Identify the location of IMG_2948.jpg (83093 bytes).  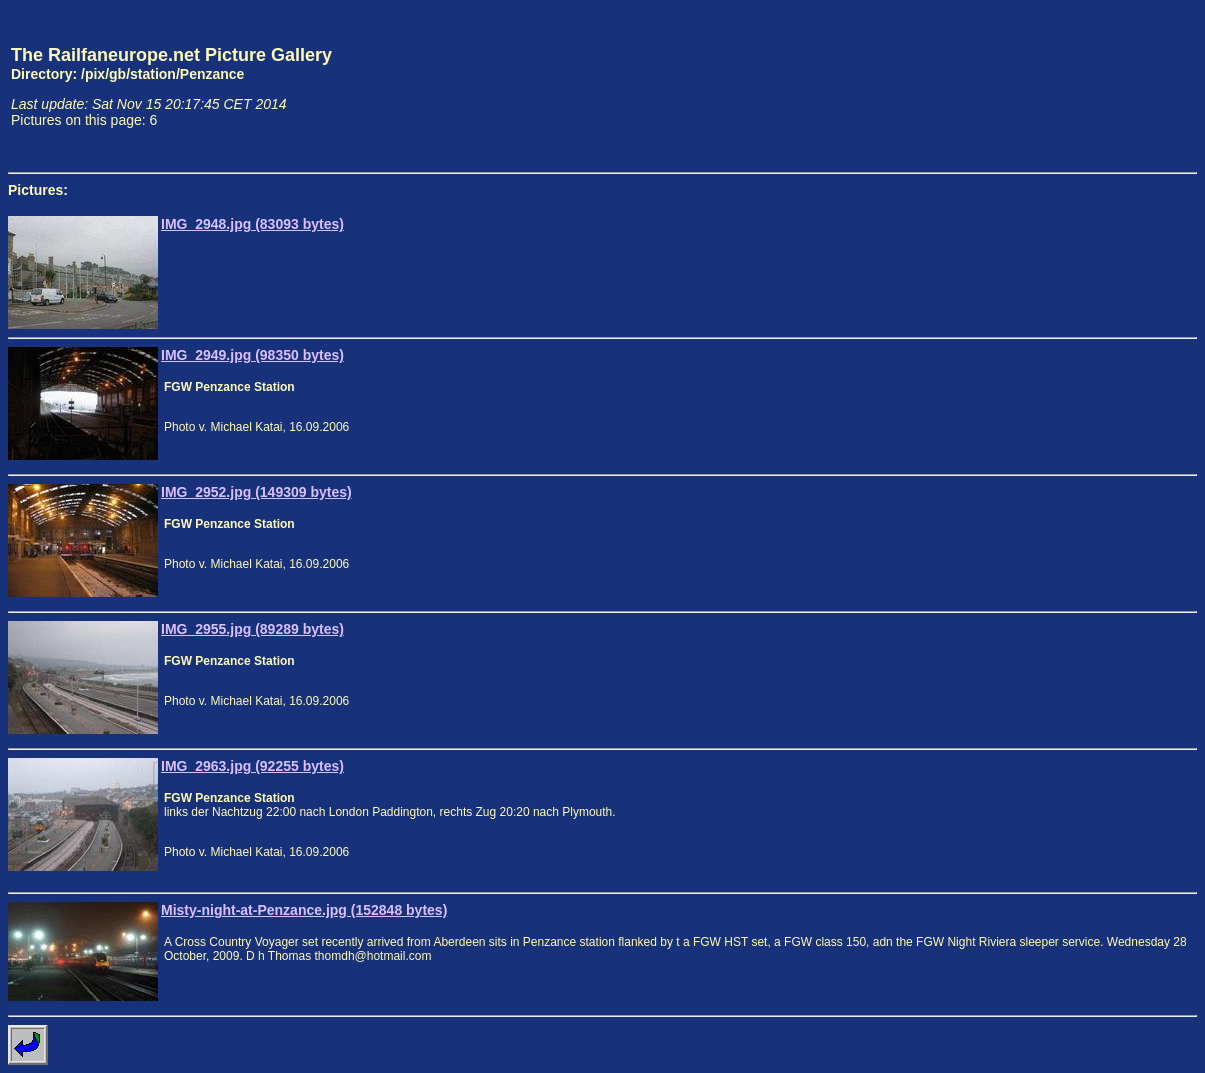
(252, 224).